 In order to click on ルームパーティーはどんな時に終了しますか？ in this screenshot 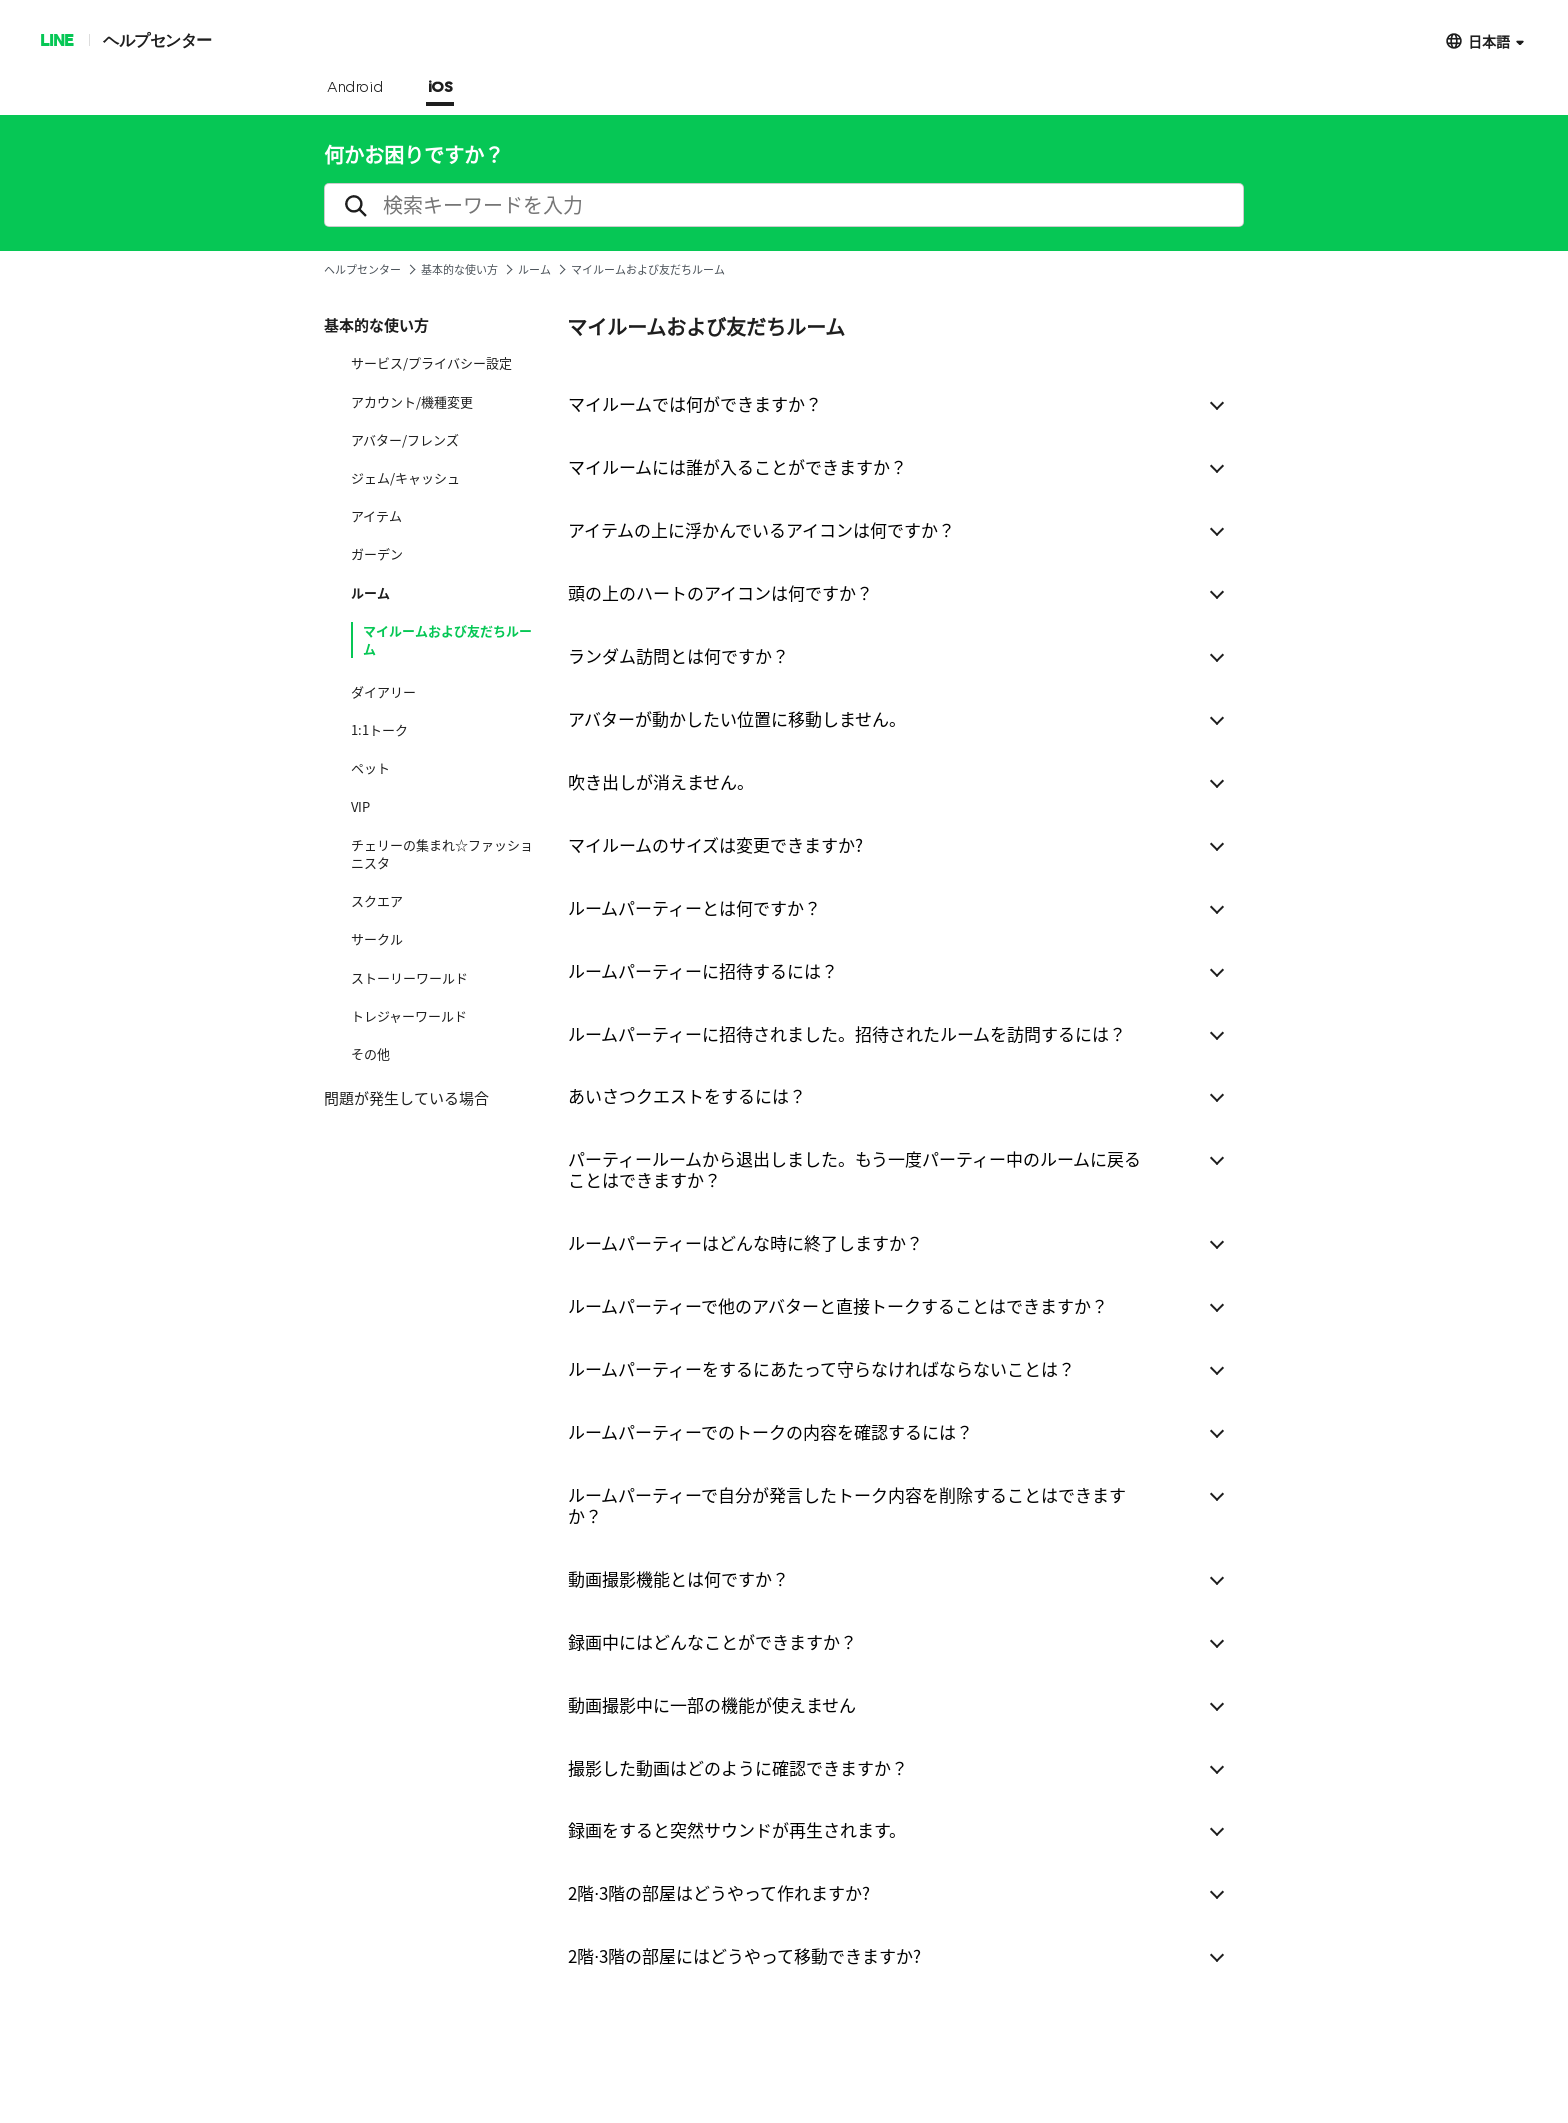, I will do `click(745, 1242)`.